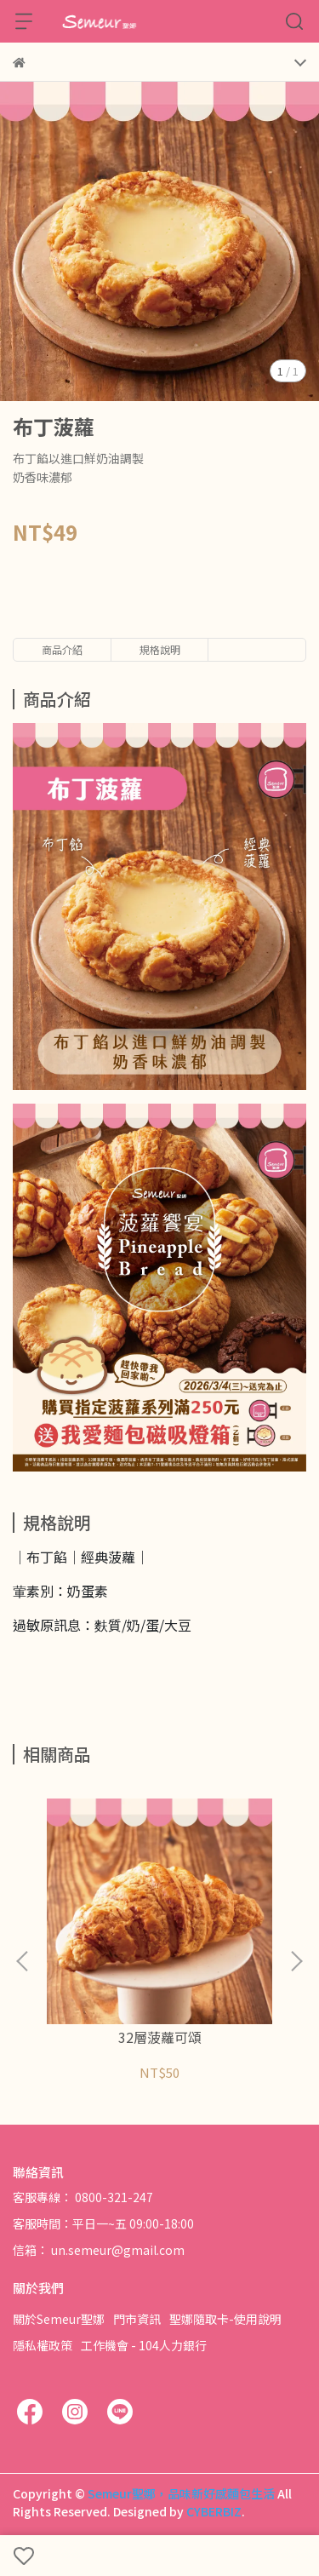  What do you see at coordinates (214, 2511) in the screenshot?
I see `CYBERBIZ` at bounding box center [214, 2511].